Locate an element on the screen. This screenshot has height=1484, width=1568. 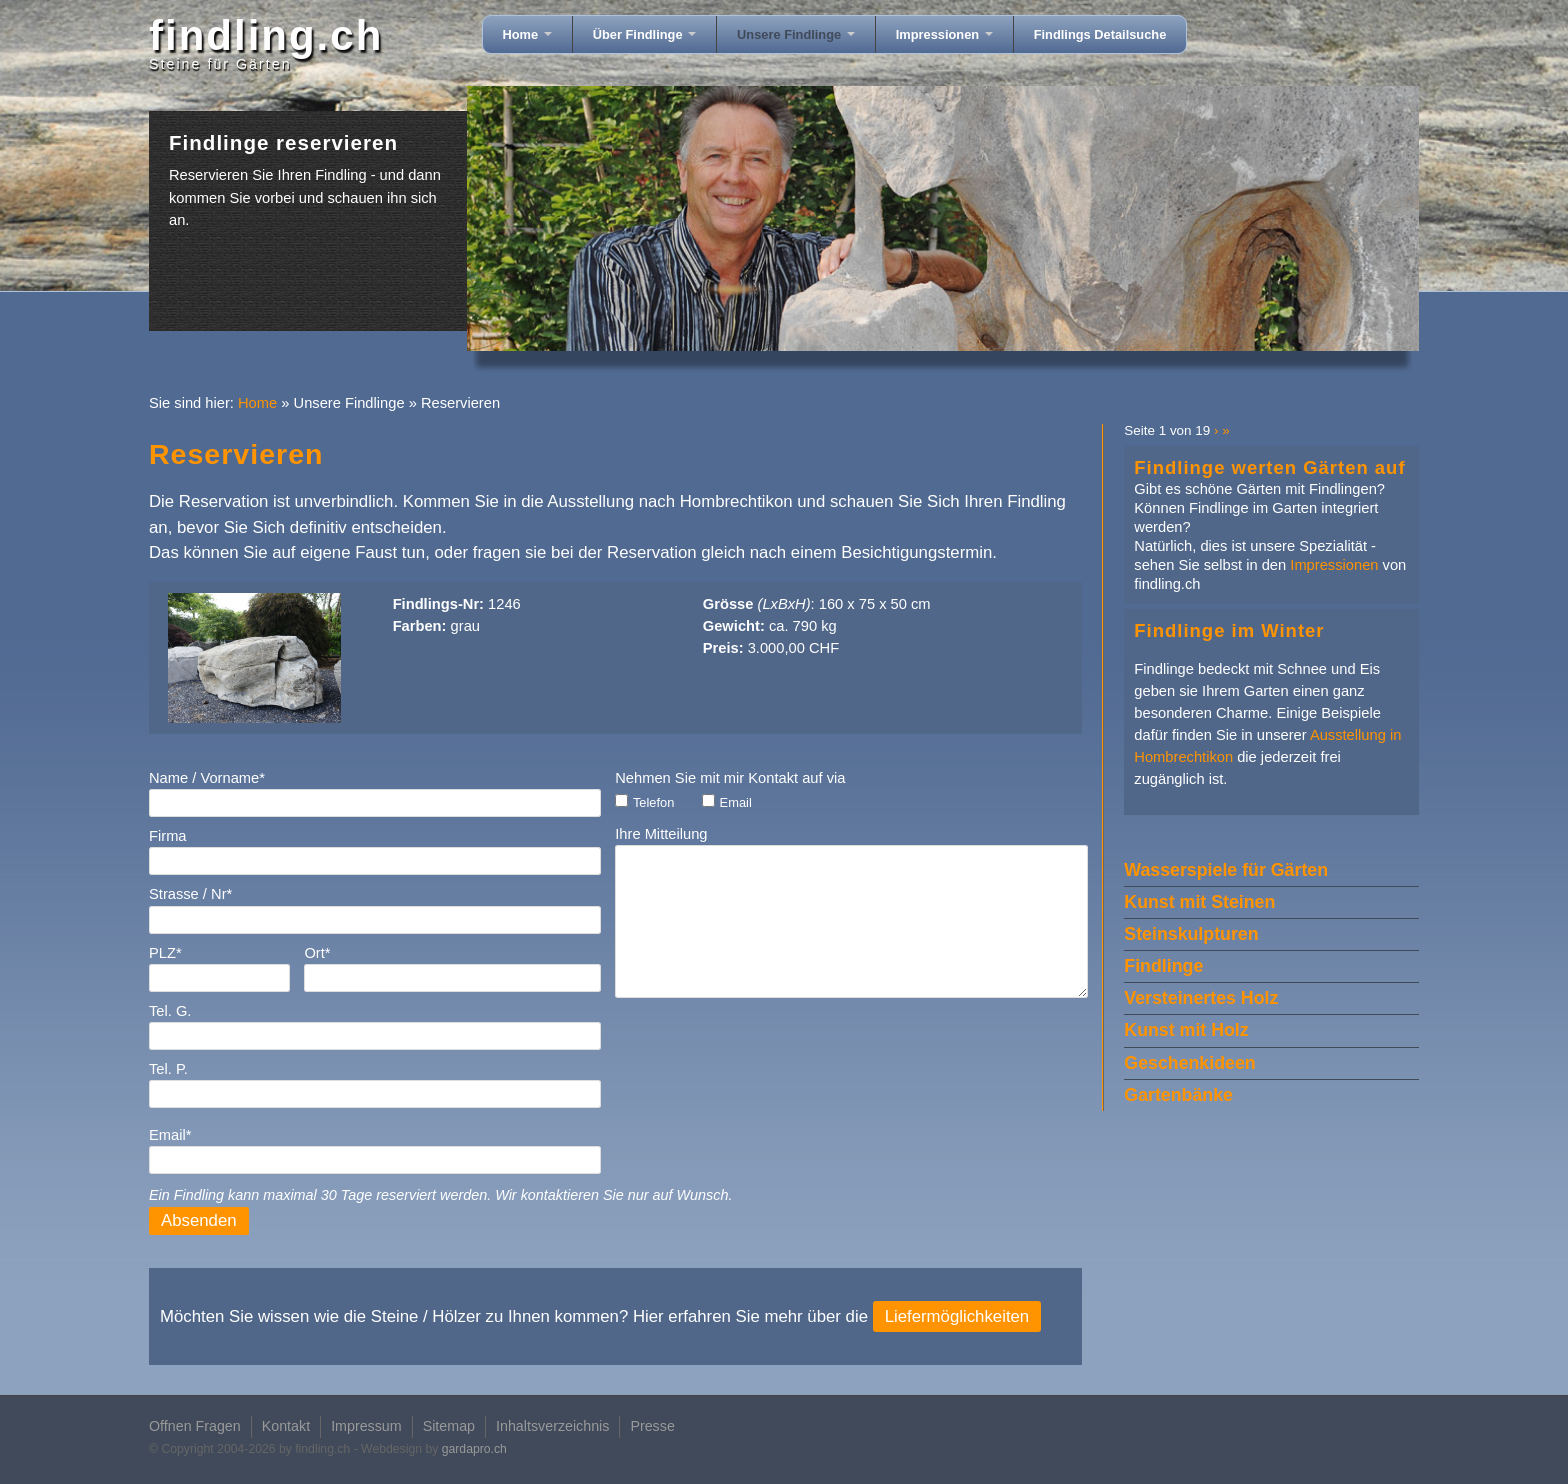
Tel. G. is located at coordinates (170, 1011).